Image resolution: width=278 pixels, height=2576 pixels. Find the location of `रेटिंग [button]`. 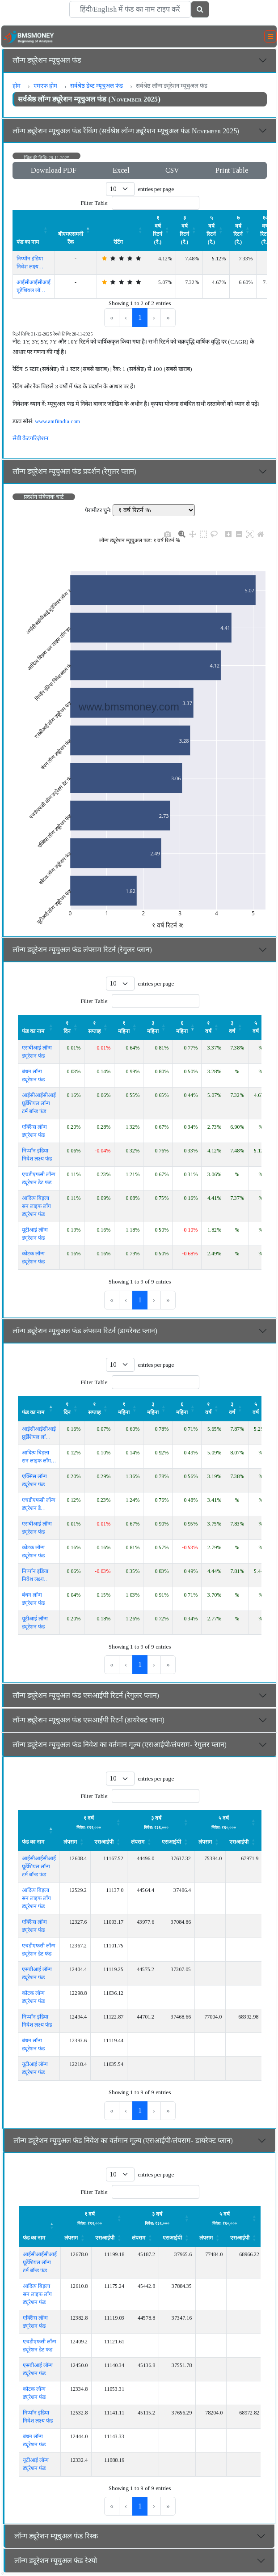

रेटिंग [button] is located at coordinates (118, 242).